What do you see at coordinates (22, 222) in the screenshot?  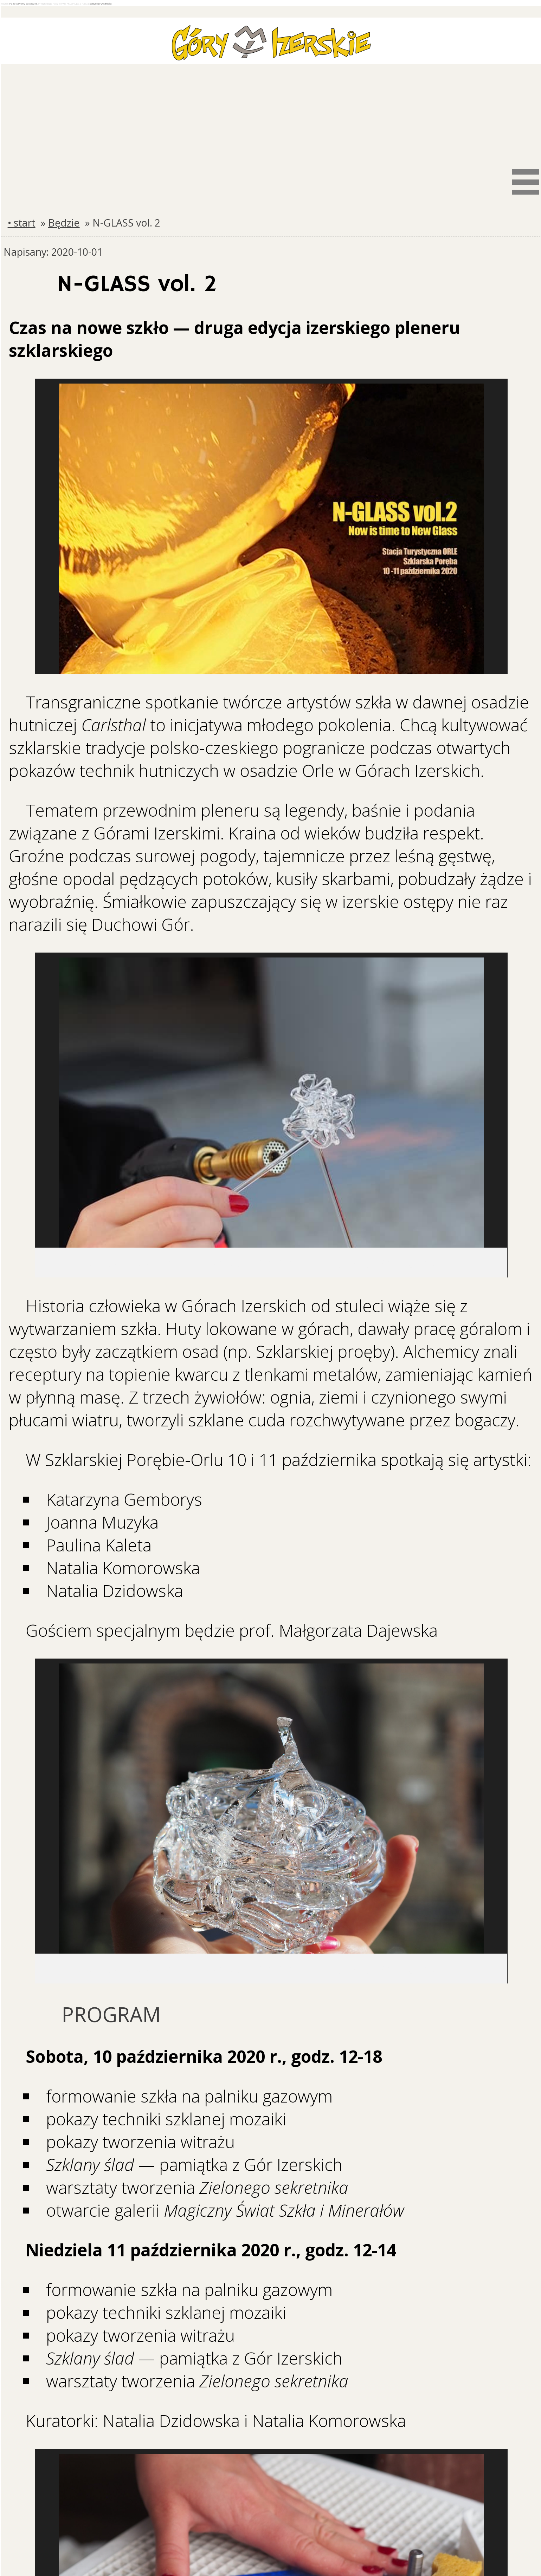 I see `• start` at bounding box center [22, 222].